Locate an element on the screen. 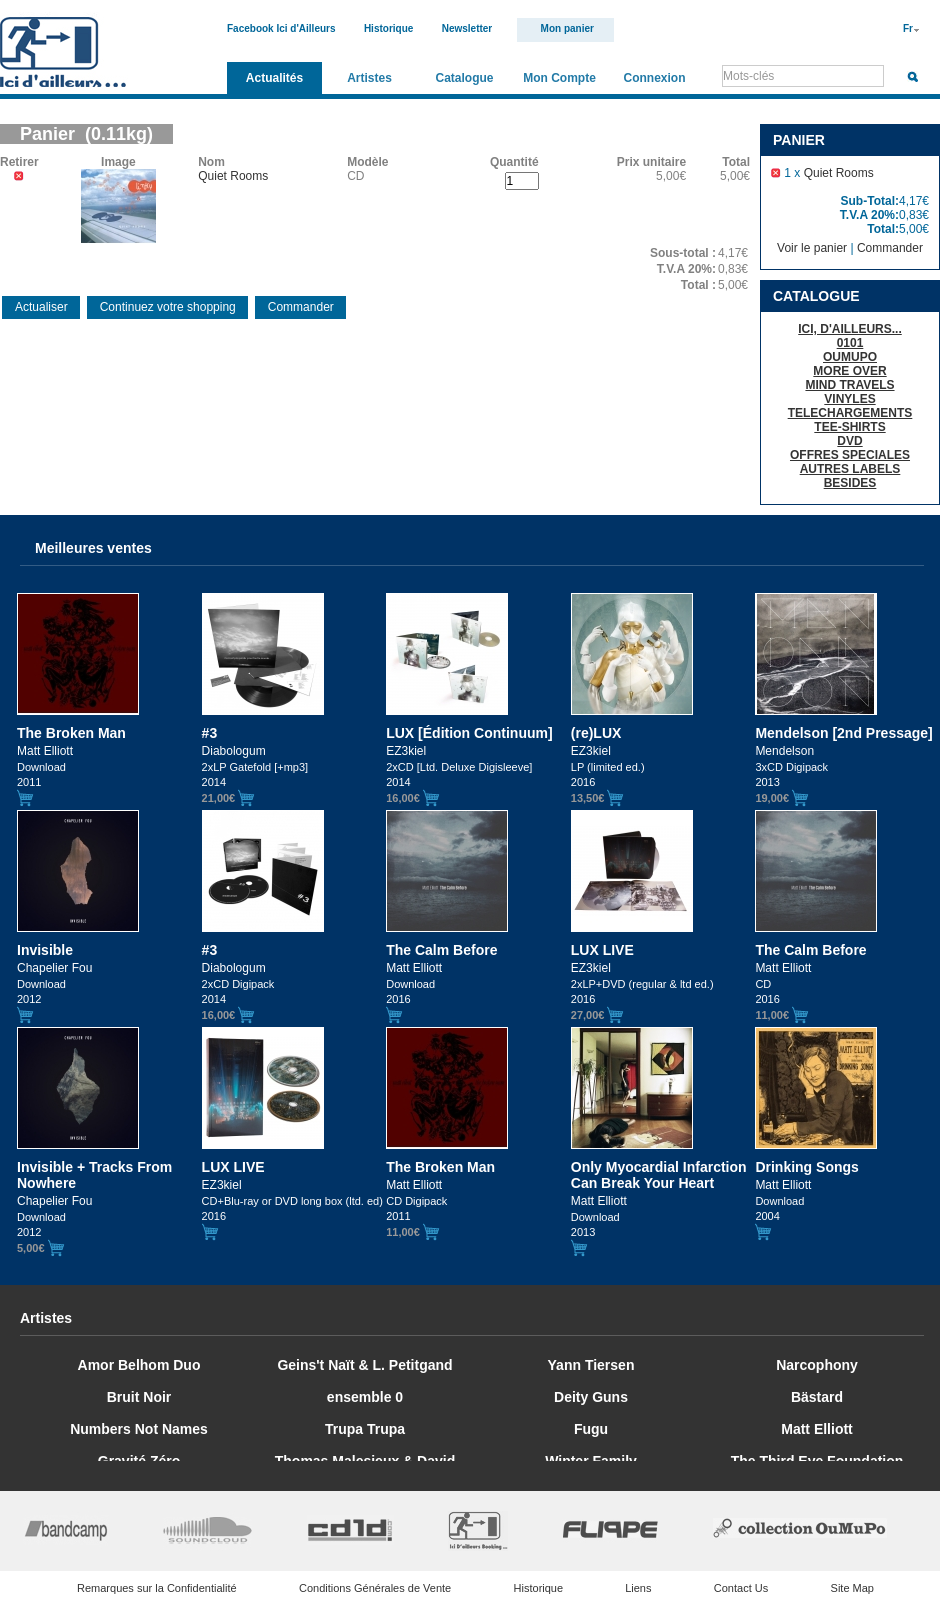 The image size is (940, 1605). ICI, D'AILLEURS... is located at coordinates (850, 329).